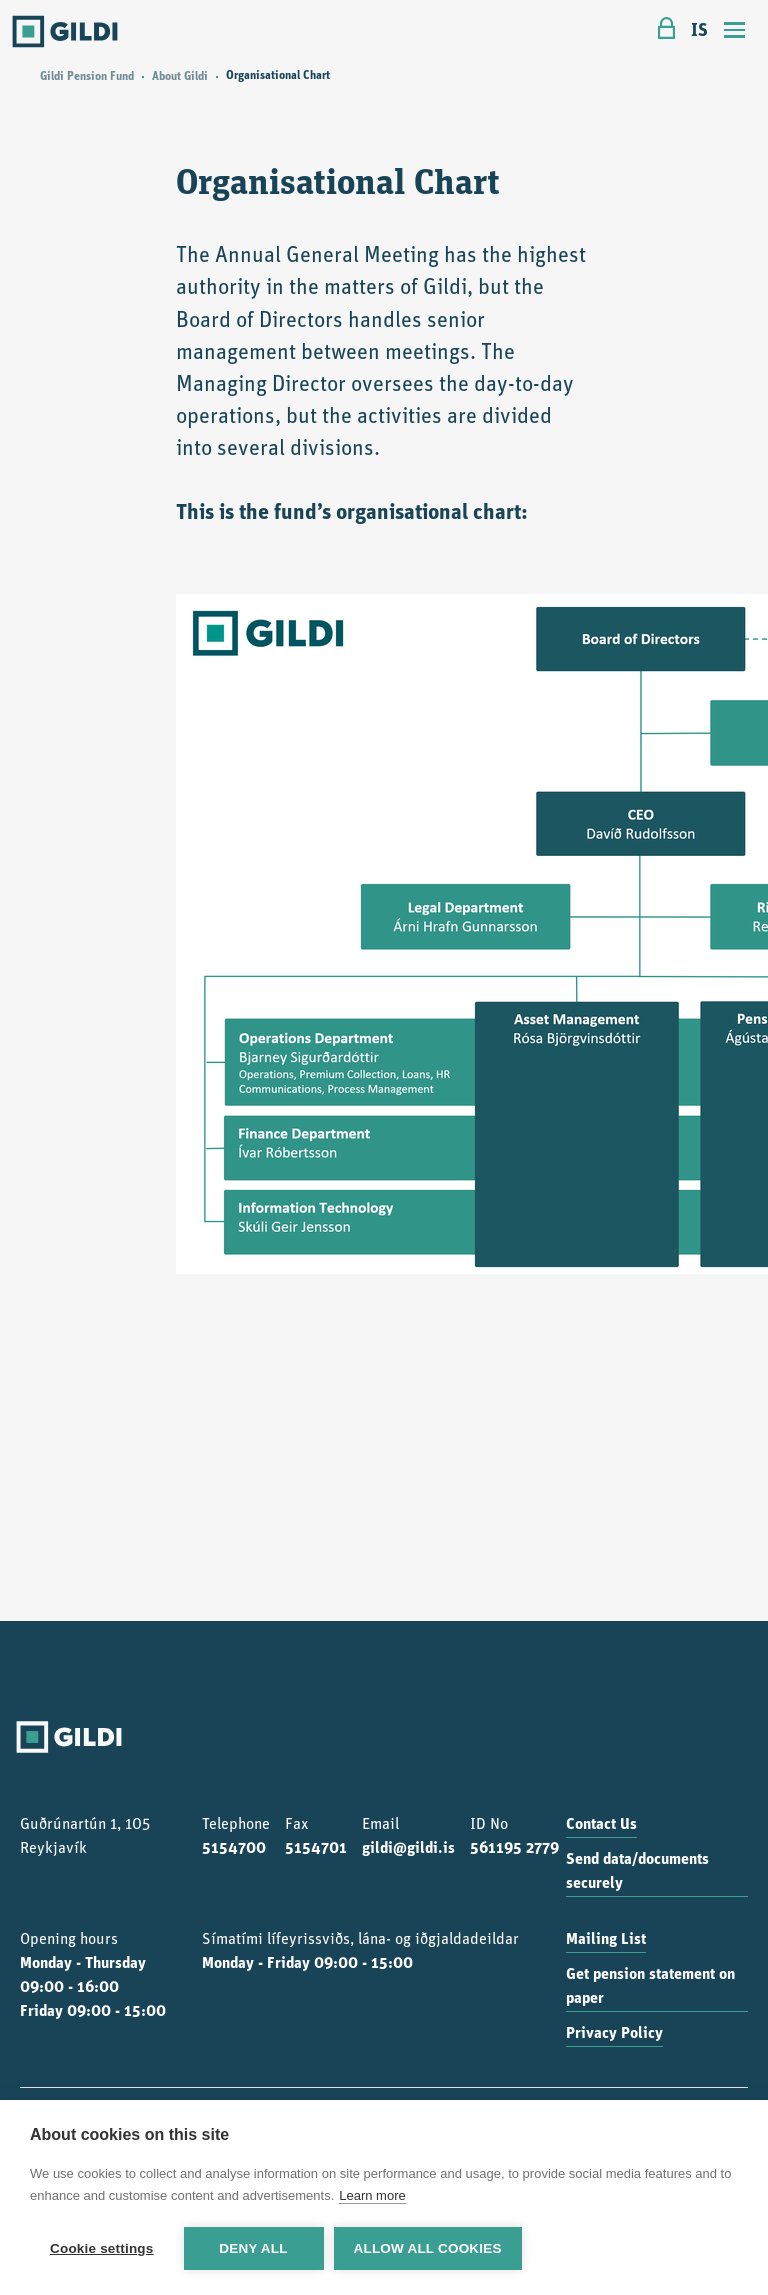  I want to click on IS, so click(699, 31).